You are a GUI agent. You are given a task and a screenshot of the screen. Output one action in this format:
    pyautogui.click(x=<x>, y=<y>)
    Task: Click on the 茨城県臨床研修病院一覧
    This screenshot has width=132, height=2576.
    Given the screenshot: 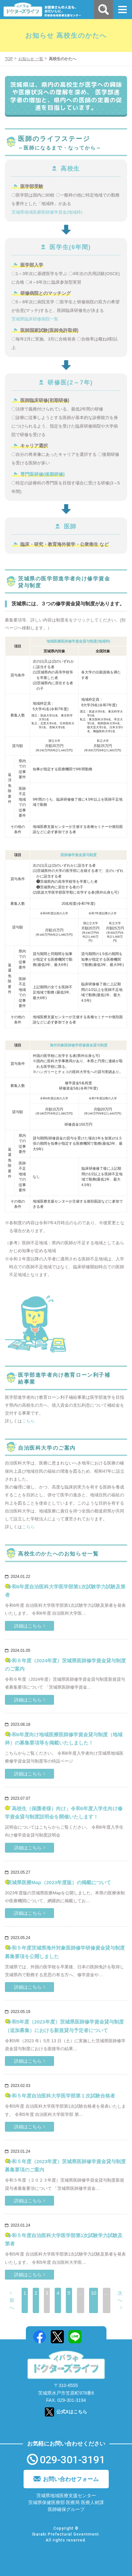 What is the action you would take?
    pyautogui.click(x=34, y=318)
    